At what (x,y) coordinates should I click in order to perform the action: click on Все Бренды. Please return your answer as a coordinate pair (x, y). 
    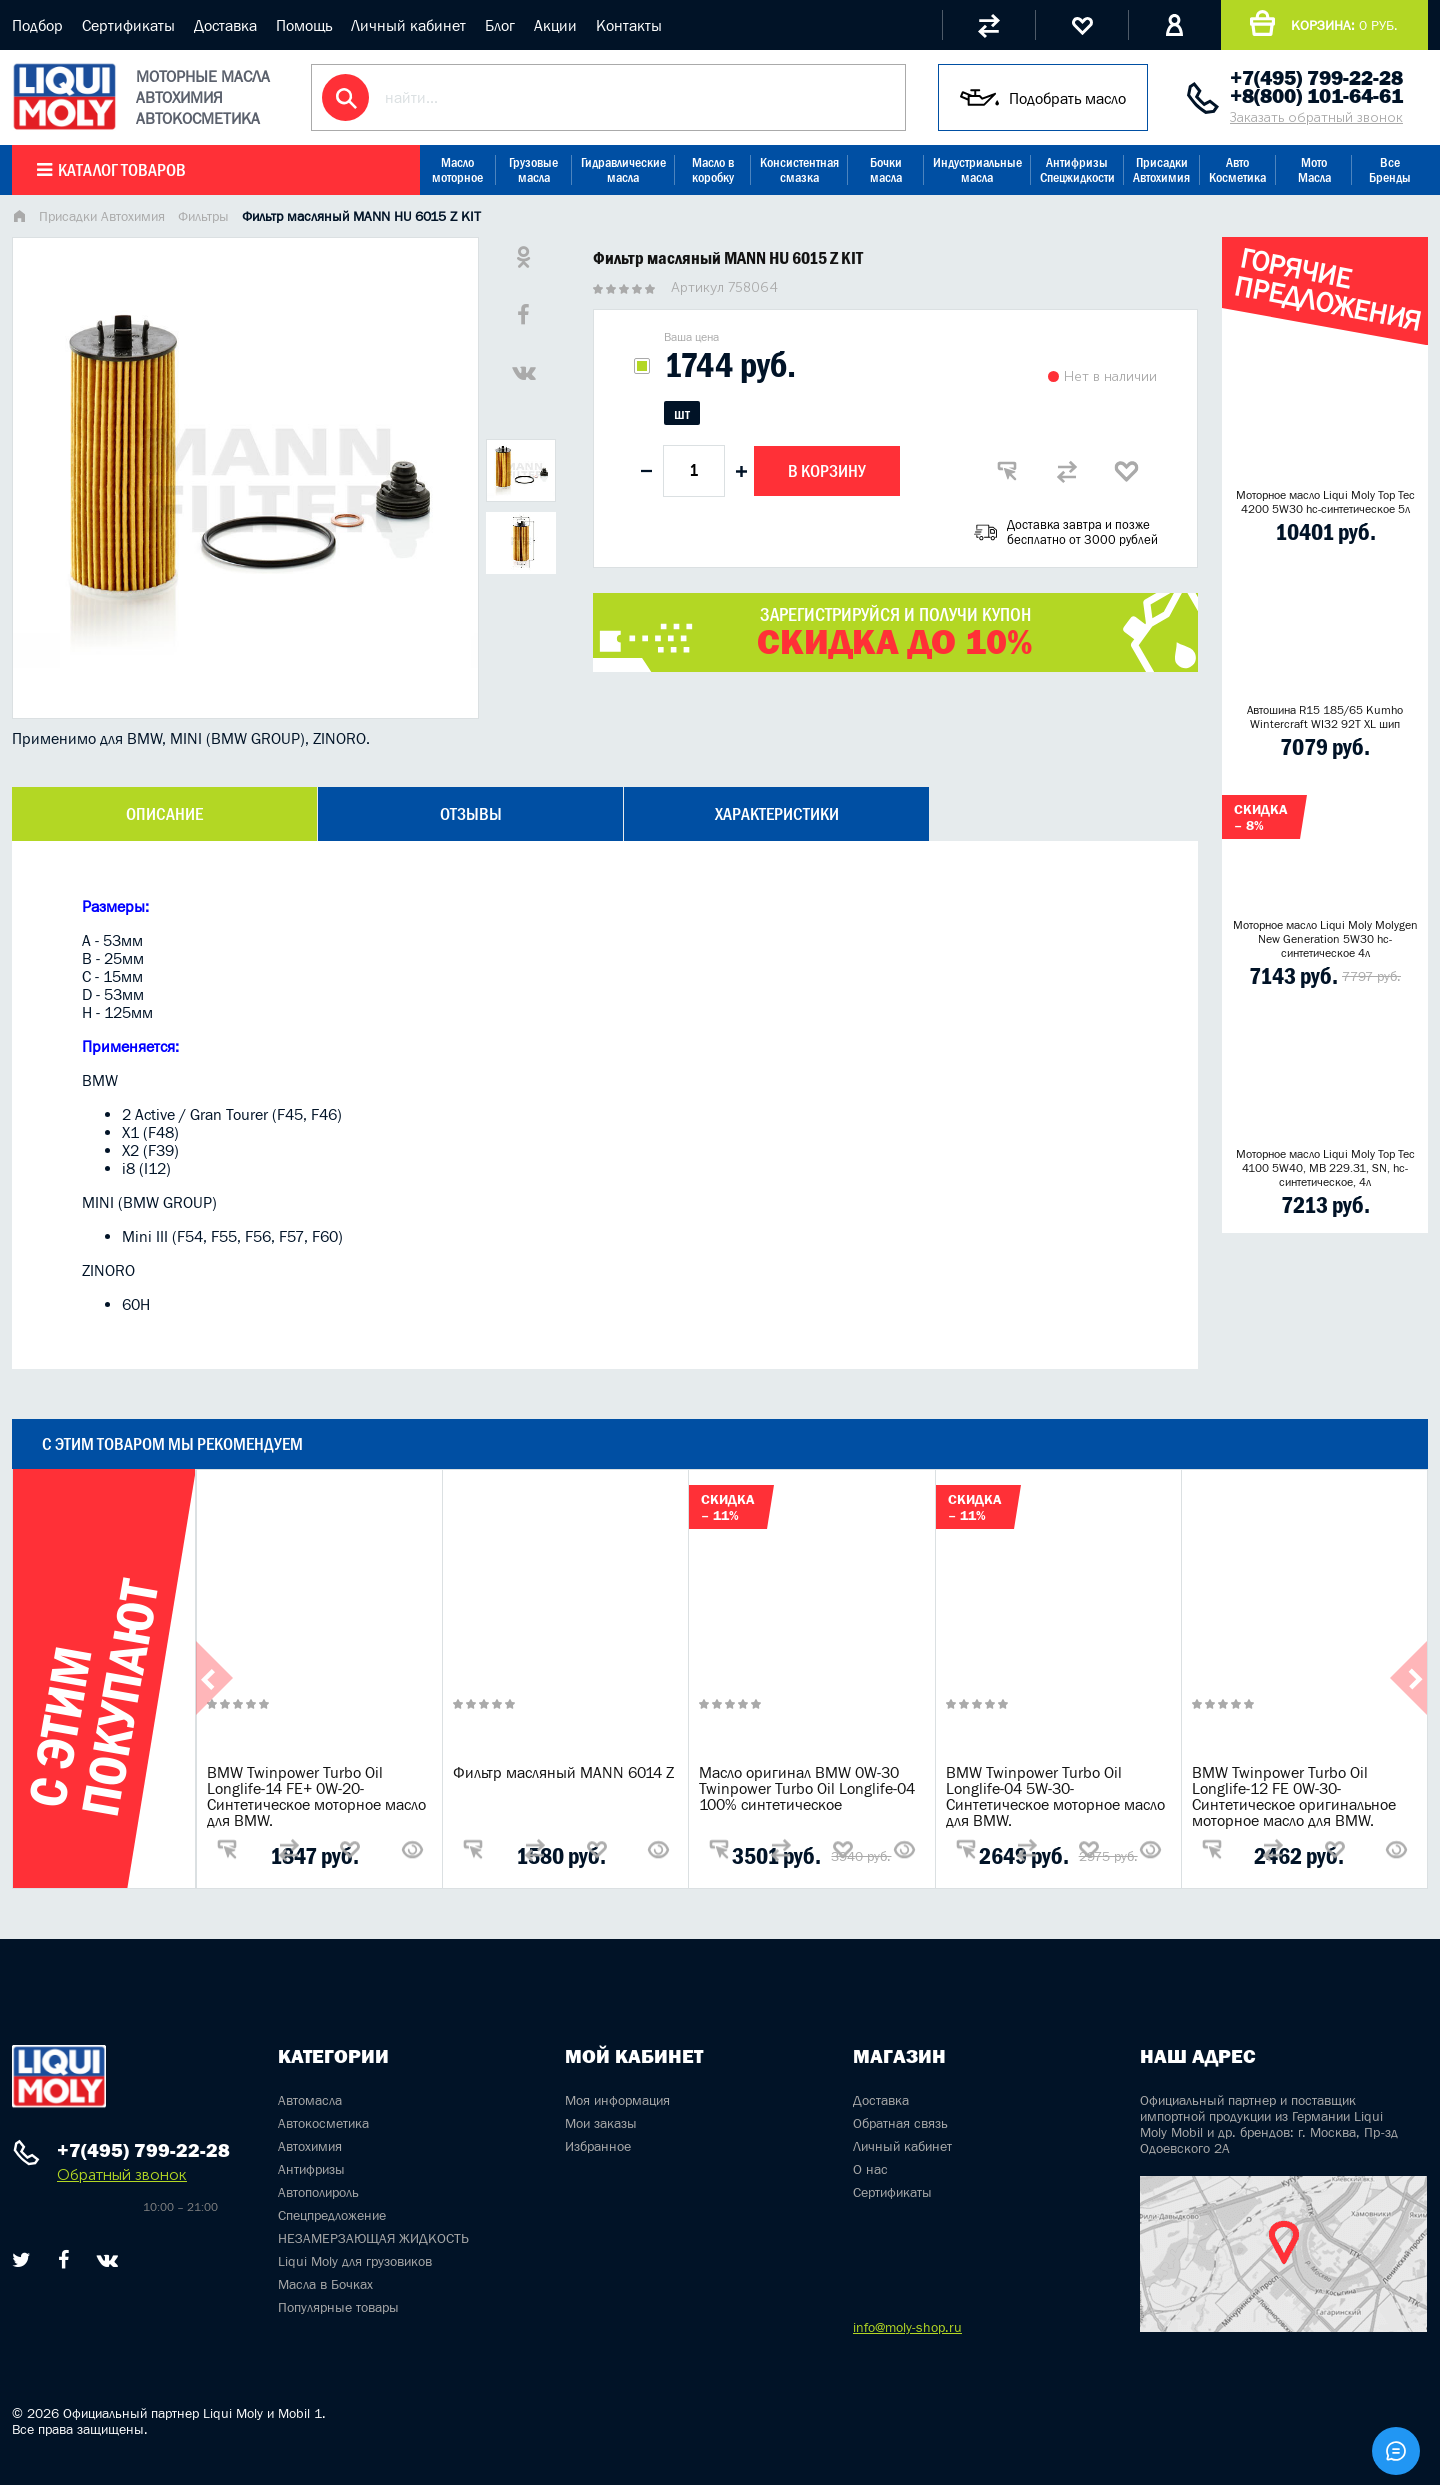
    Looking at the image, I should click on (1390, 170).